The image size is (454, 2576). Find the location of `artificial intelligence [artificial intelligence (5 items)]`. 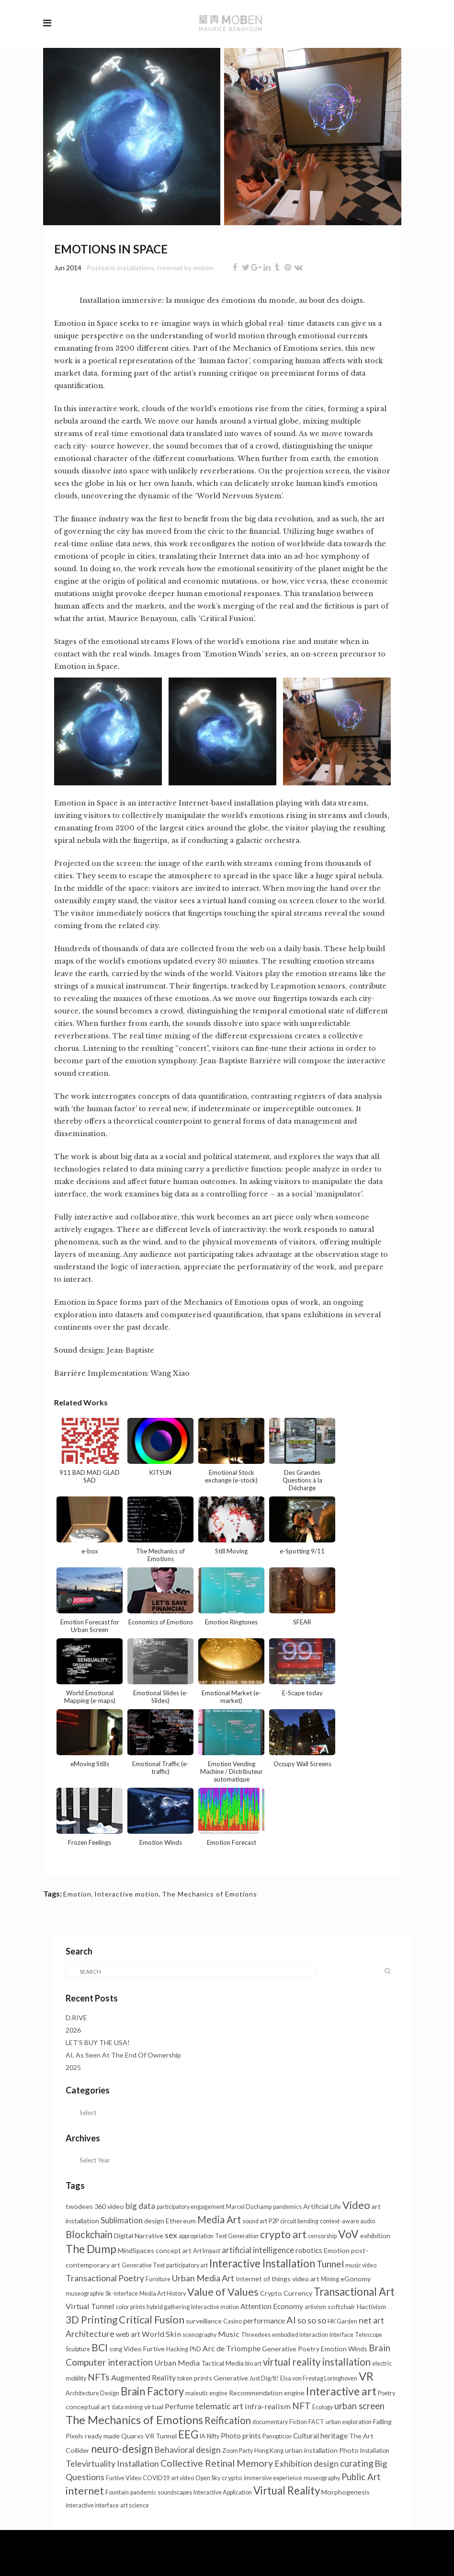

artificial intelligence [artificial intelligence (5 items)] is located at coordinates (258, 2250).